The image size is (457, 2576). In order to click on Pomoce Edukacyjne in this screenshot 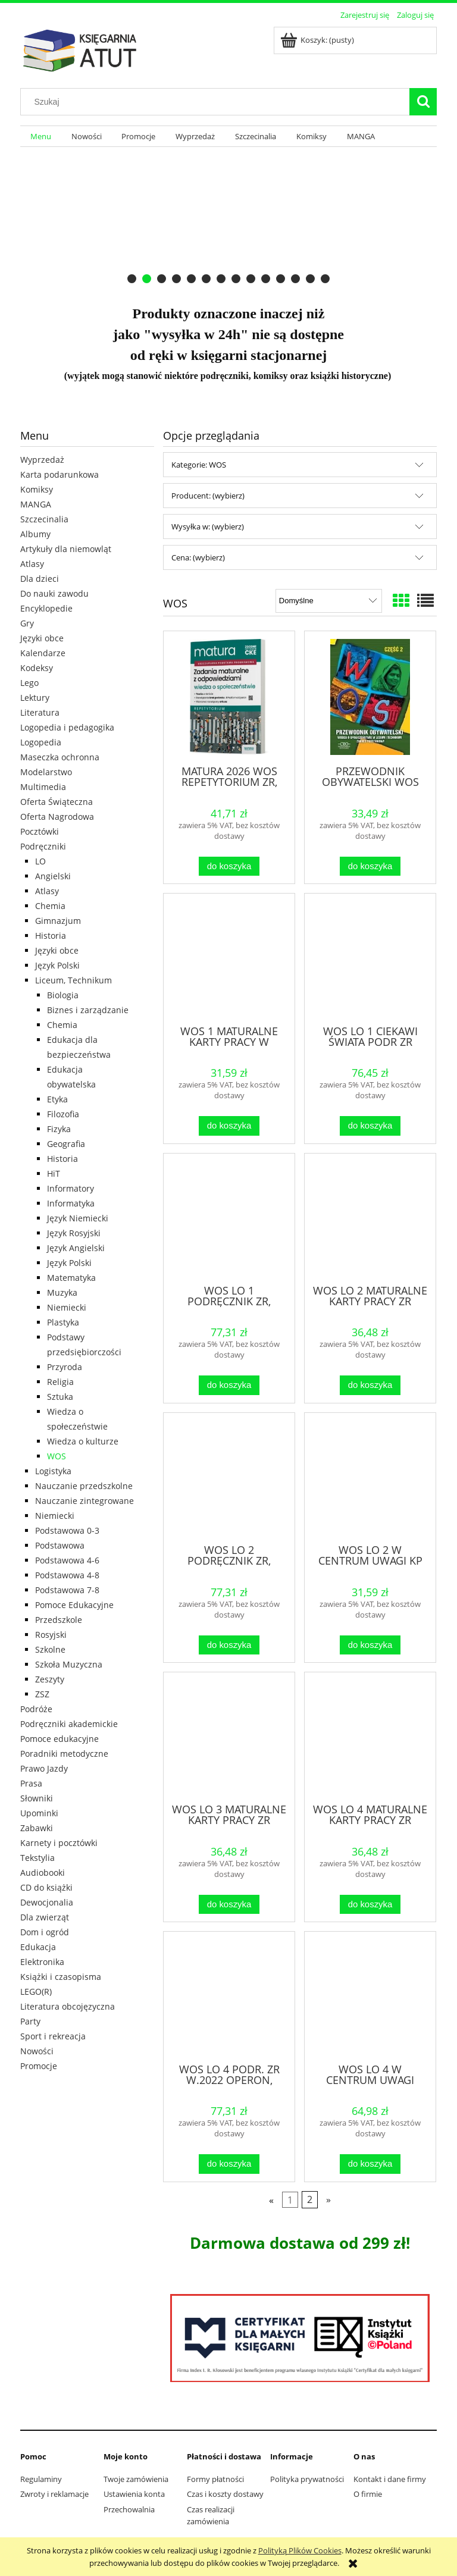, I will do `click(74, 1604)`.